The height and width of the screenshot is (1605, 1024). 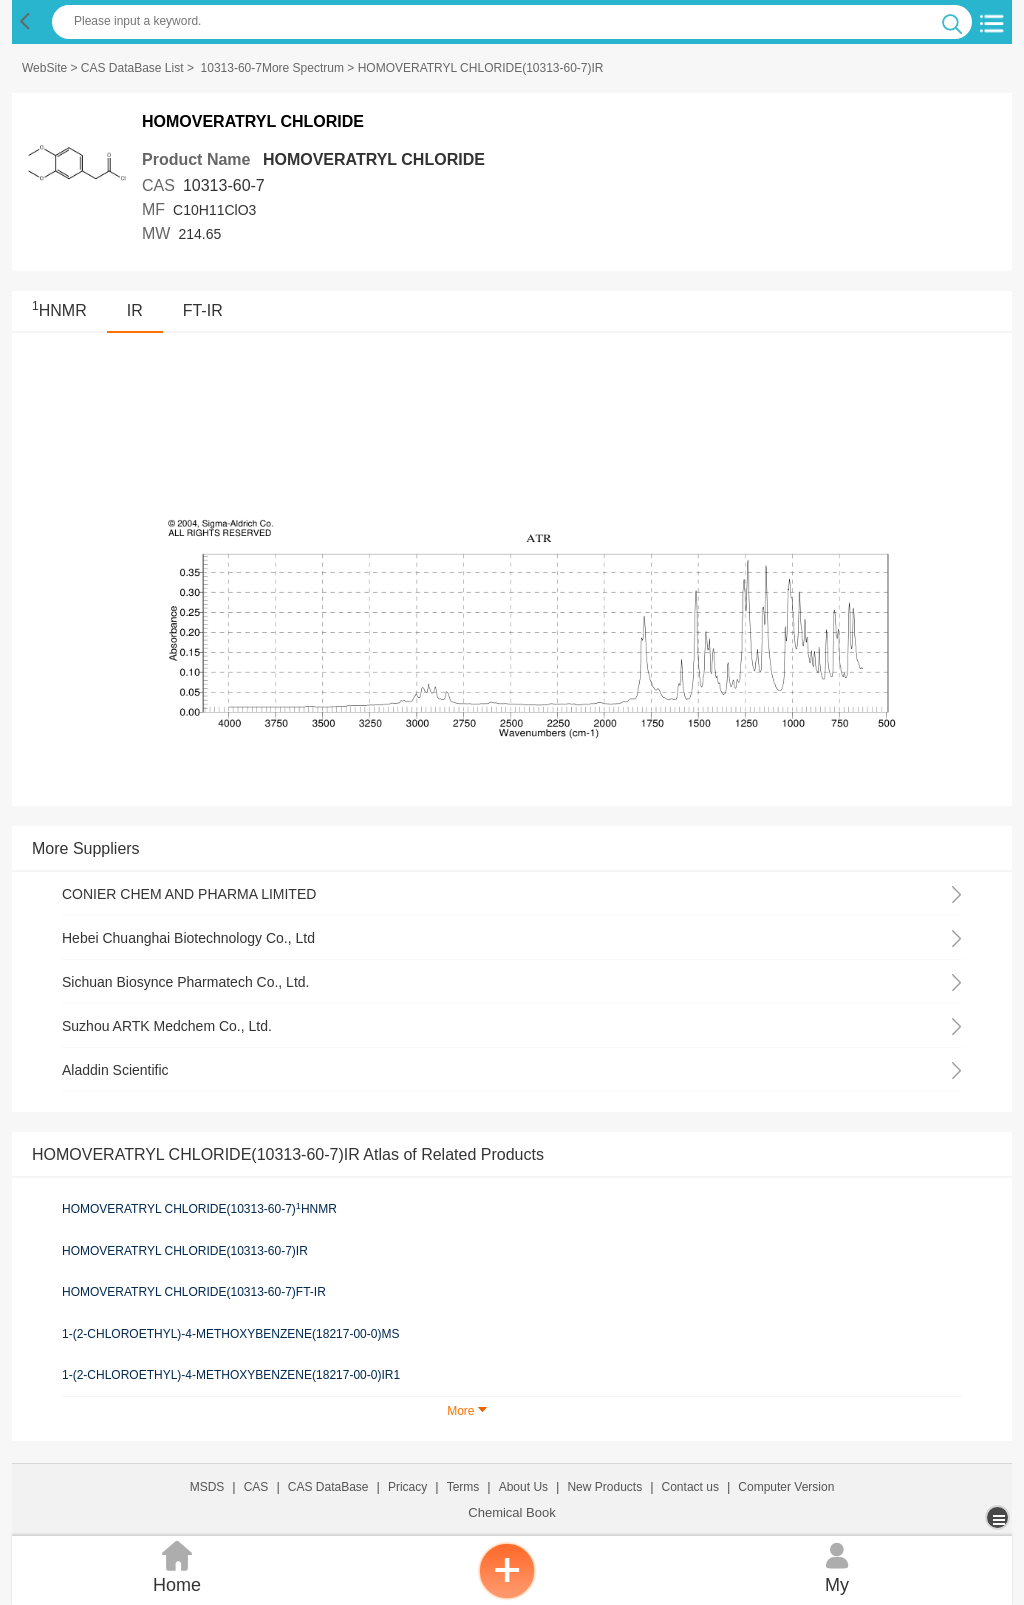 I want to click on CAS, so click(x=256, y=1487).